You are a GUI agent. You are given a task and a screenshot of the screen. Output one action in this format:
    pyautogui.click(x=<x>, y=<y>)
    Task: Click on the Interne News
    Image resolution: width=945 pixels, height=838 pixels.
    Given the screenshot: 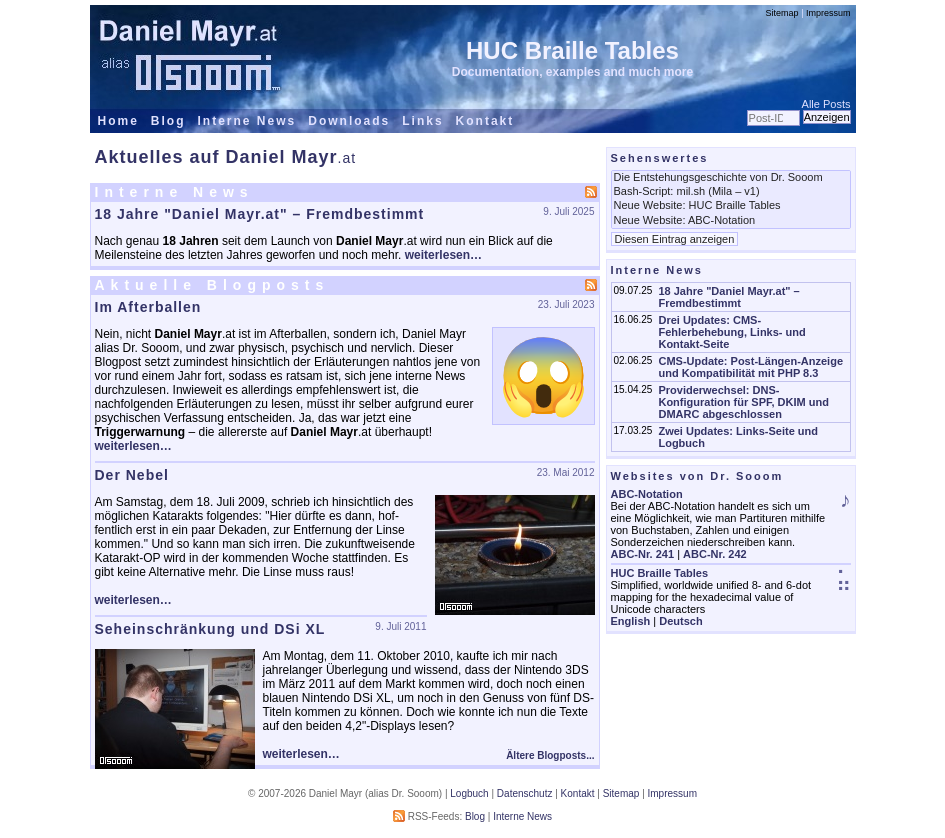 What is the action you would take?
    pyautogui.click(x=247, y=121)
    